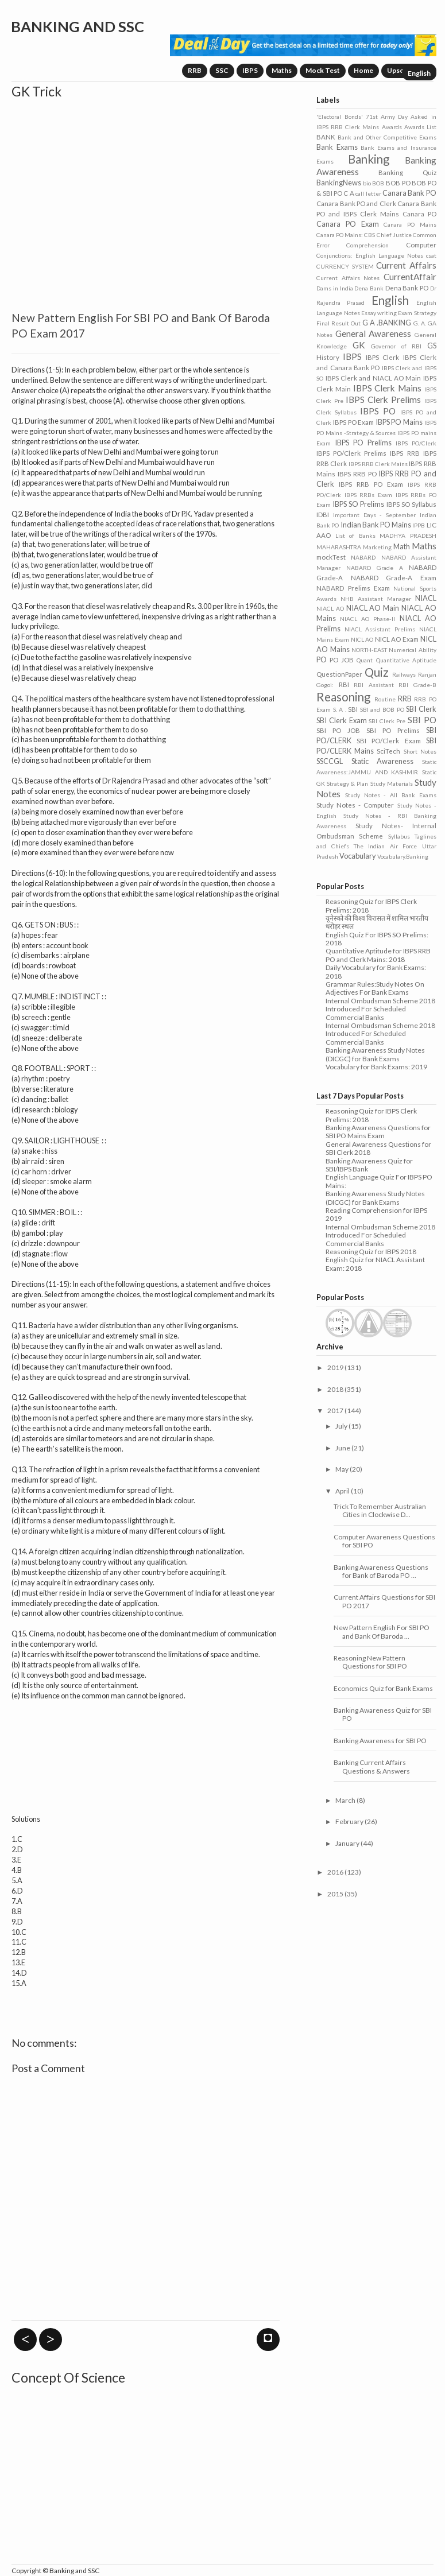  Describe the element at coordinates (329, 761) in the screenshot. I see `SSCCGL` at that location.